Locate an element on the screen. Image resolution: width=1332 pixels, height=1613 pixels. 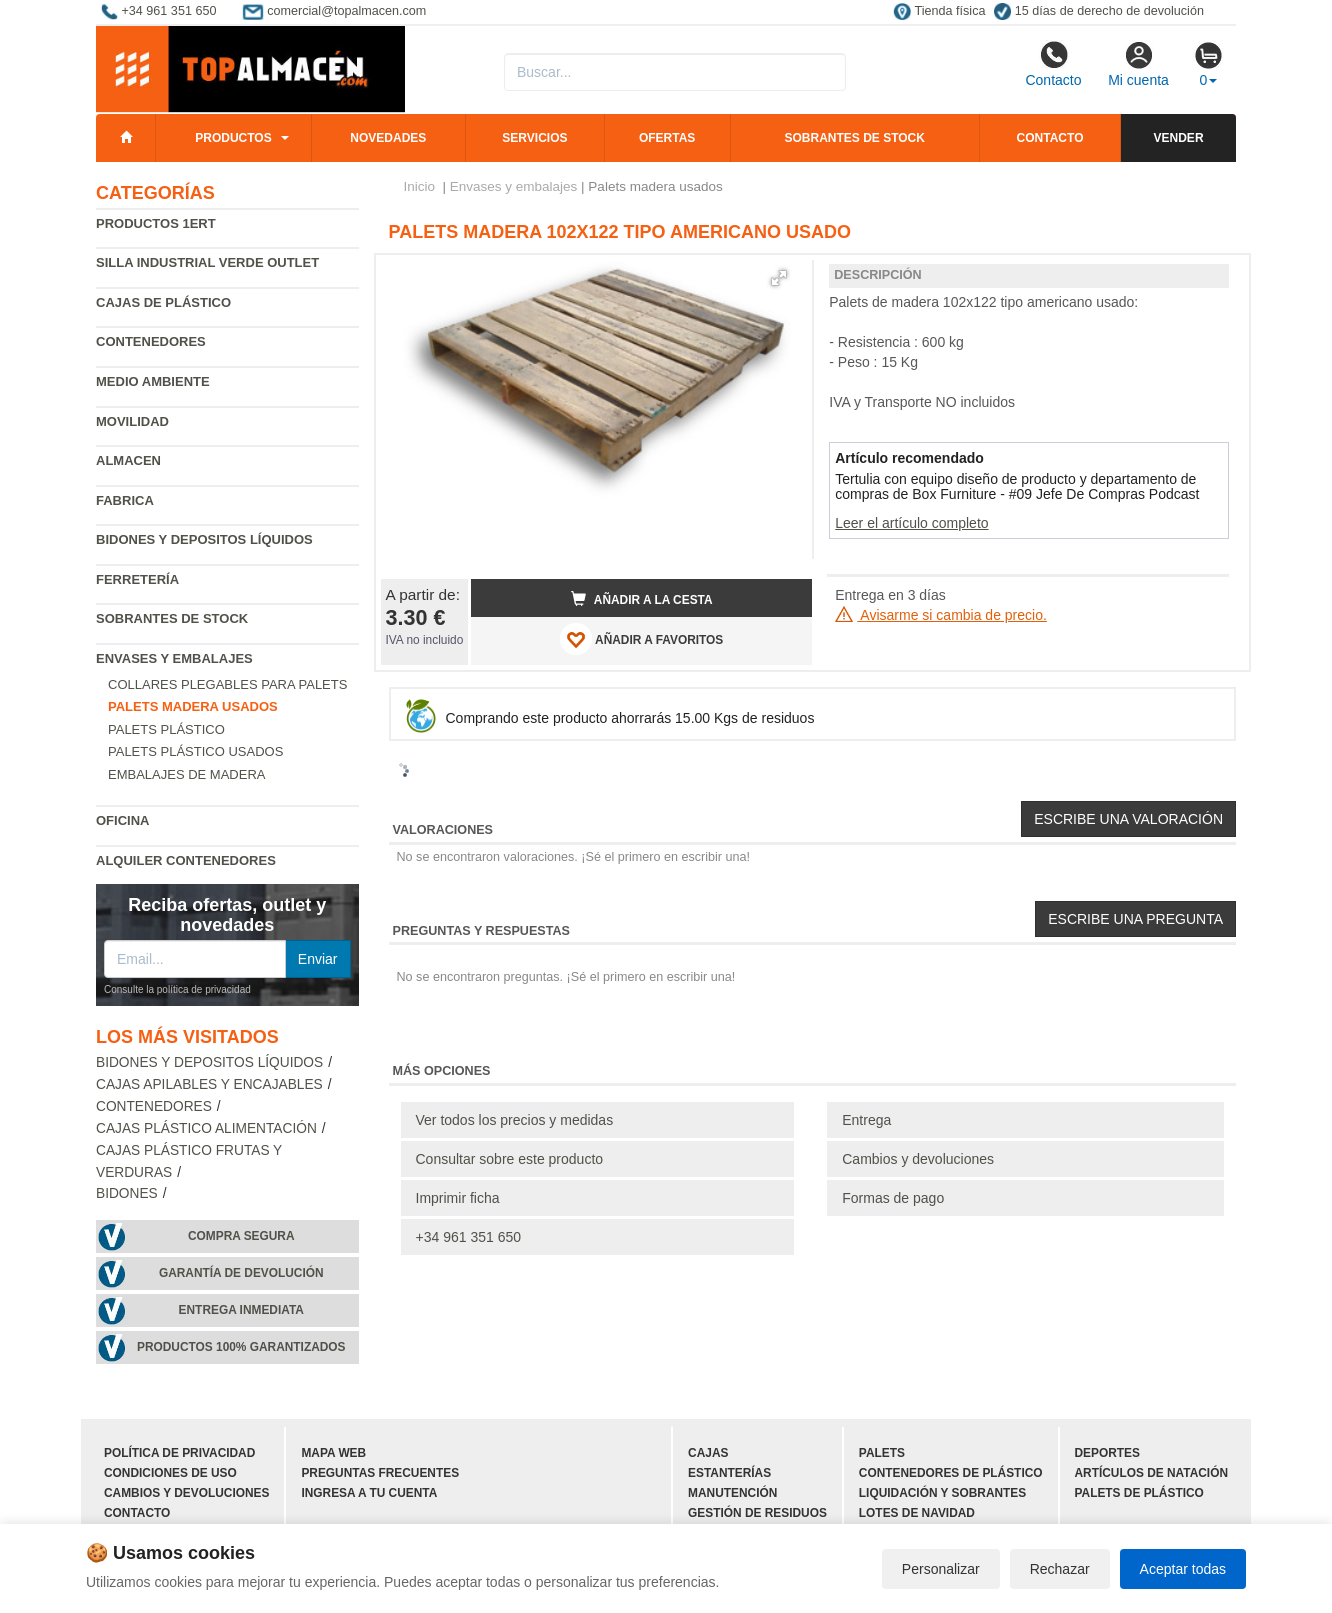
Cambios y devoluciones is located at coordinates (918, 1159).